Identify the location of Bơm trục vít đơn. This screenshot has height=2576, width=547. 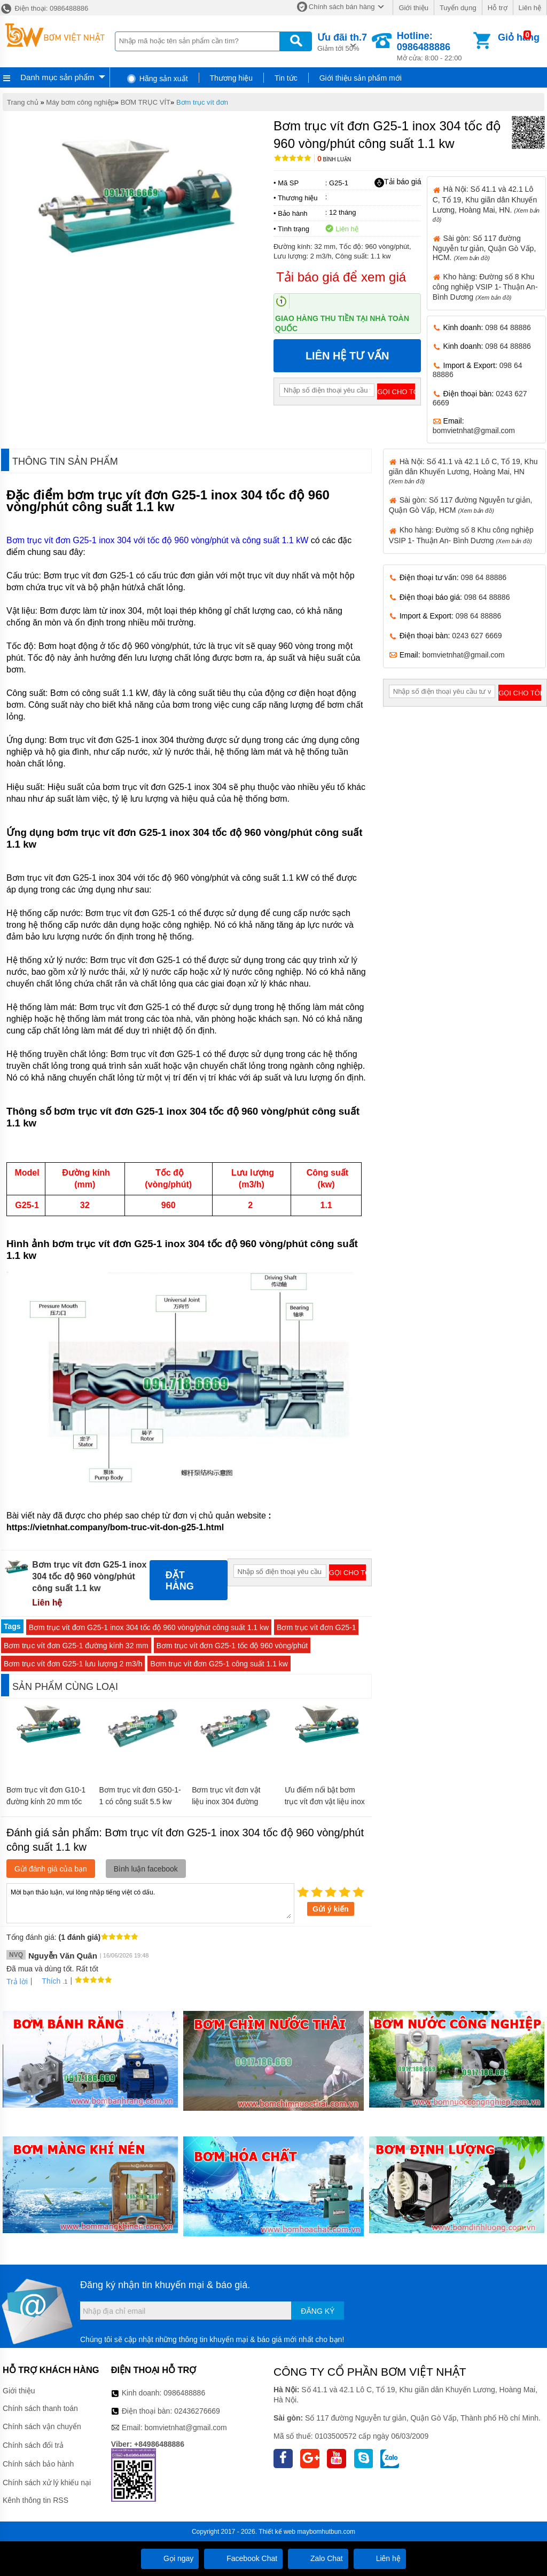
(202, 102).